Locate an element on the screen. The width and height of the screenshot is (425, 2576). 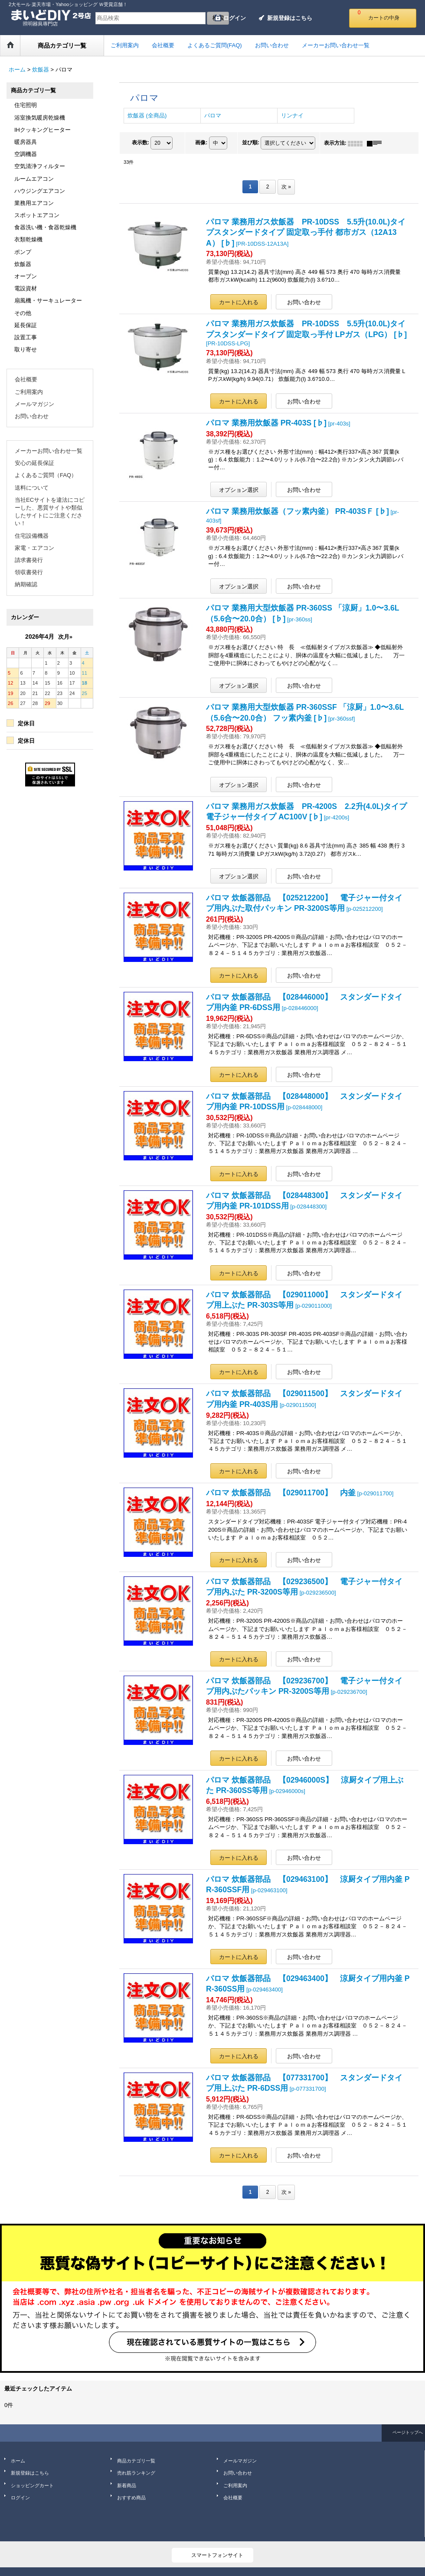
新規登録はこちら is located at coordinates (289, 18).